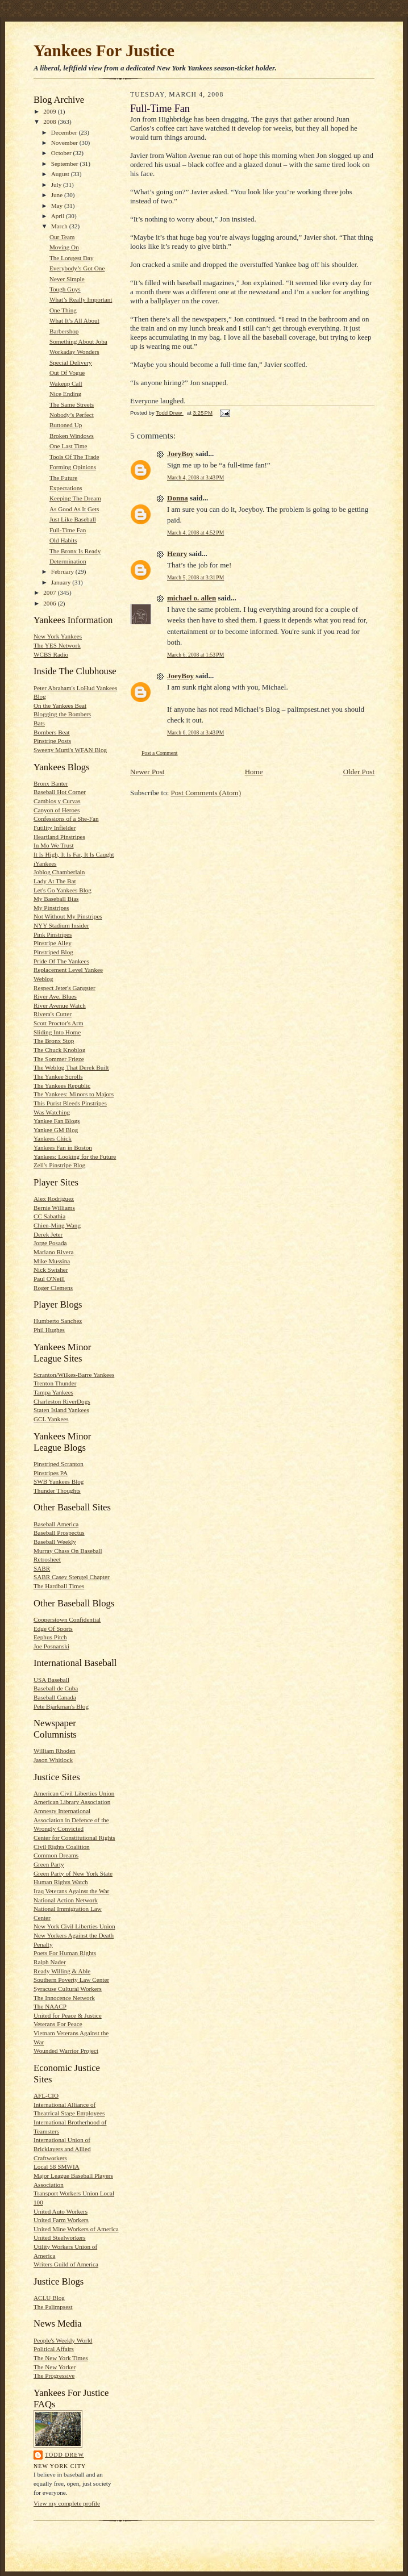 The height and width of the screenshot is (2576, 408). I want to click on The Yankee Scrolls, so click(58, 1076).